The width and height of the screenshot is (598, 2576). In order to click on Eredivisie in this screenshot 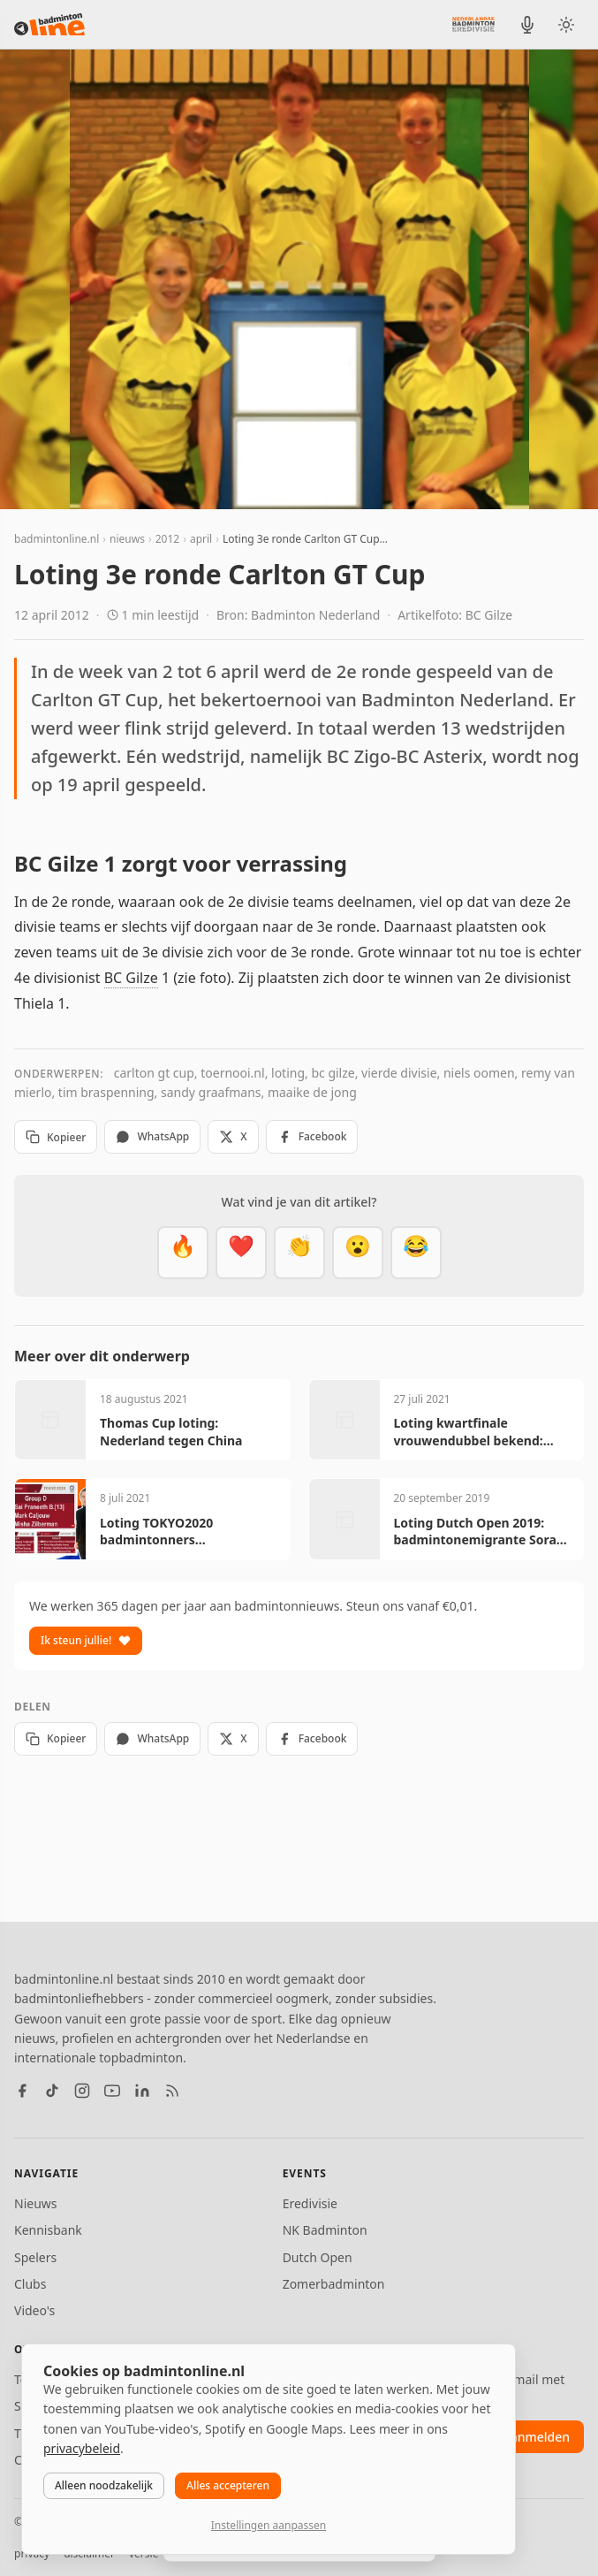, I will do `click(310, 2203)`.